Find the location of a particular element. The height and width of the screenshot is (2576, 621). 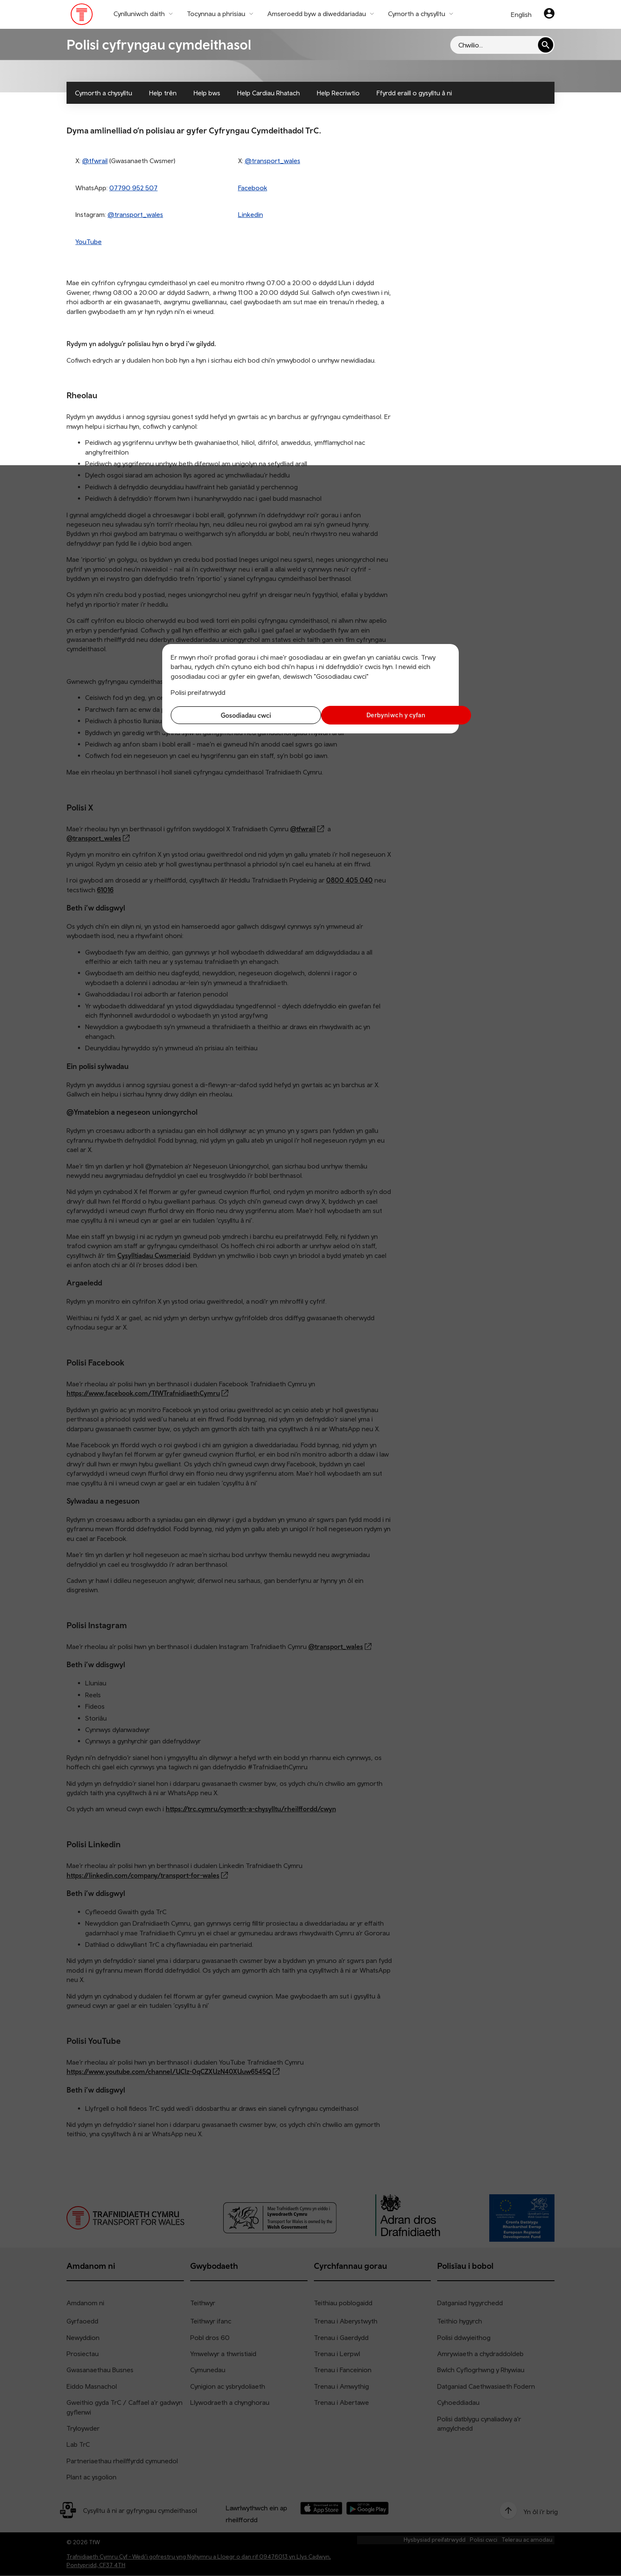

@transport_wales is located at coordinates (272, 160).